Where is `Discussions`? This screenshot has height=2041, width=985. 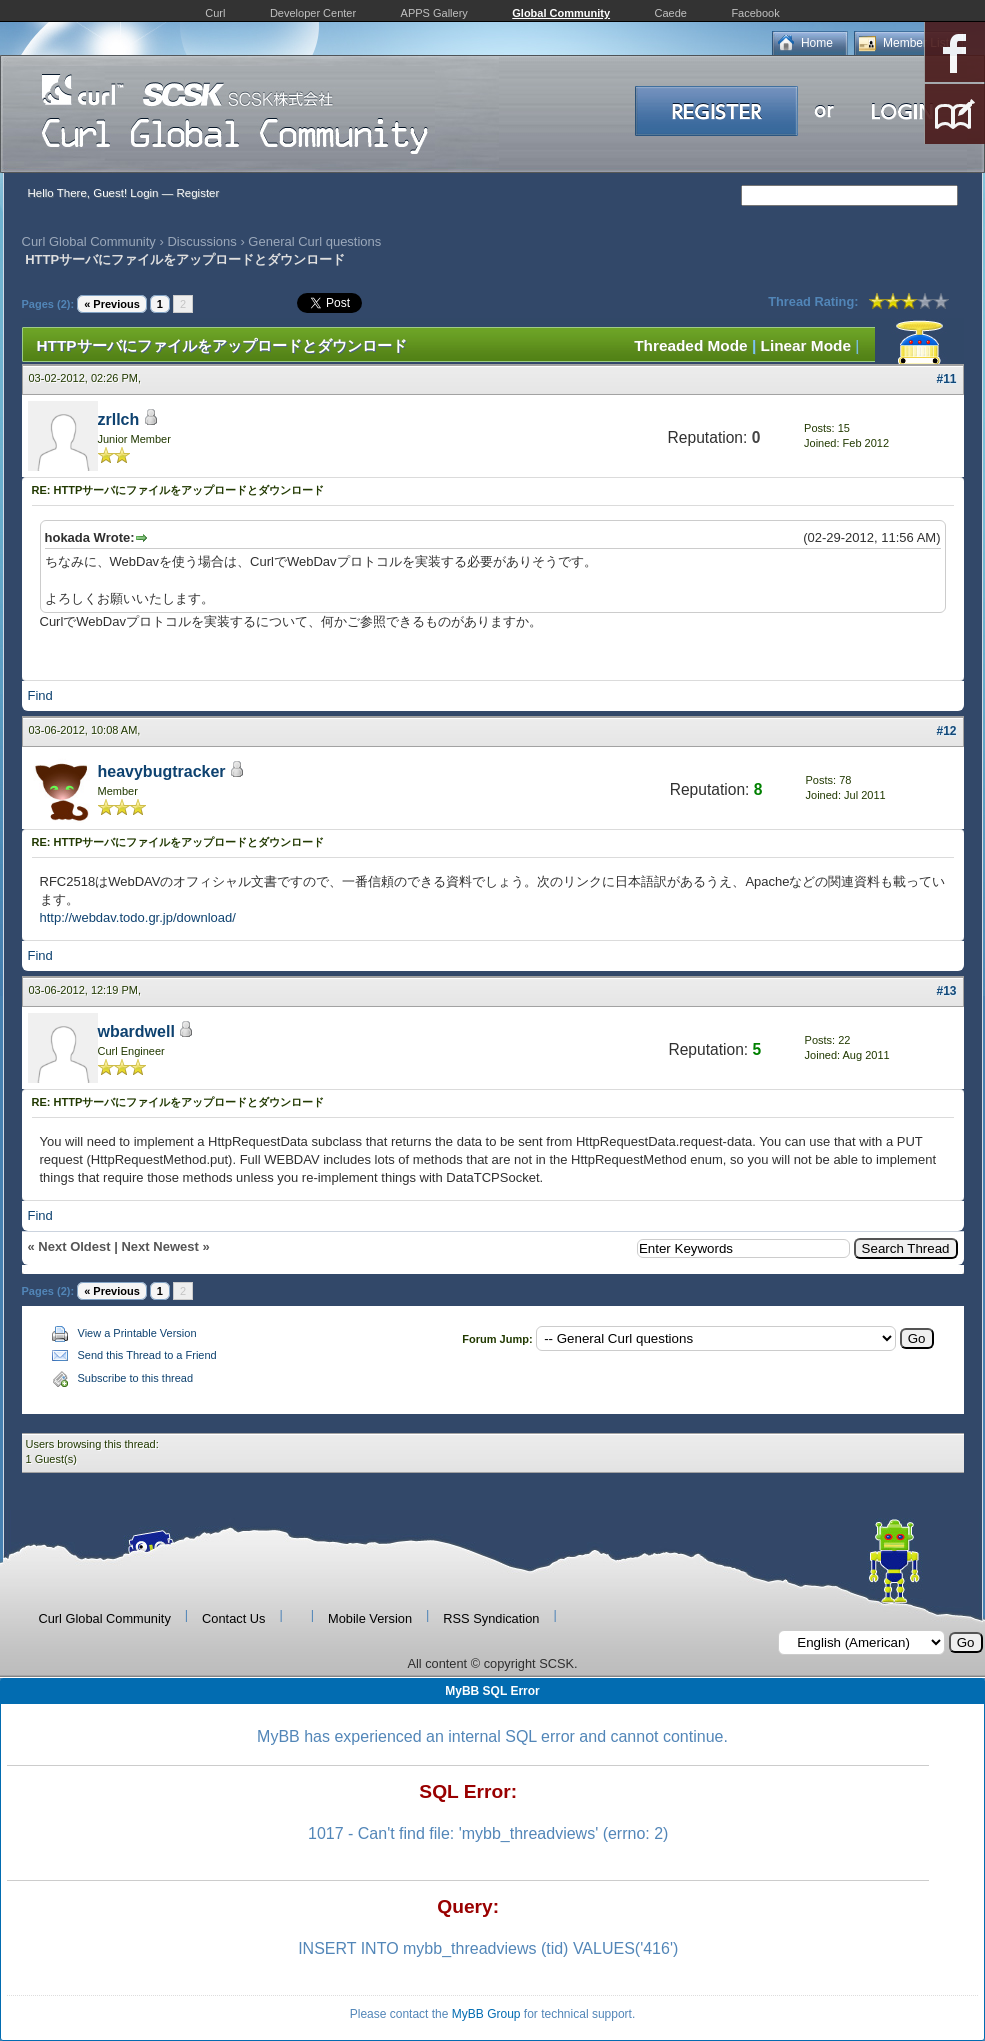
Discussions is located at coordinates (201, 241).